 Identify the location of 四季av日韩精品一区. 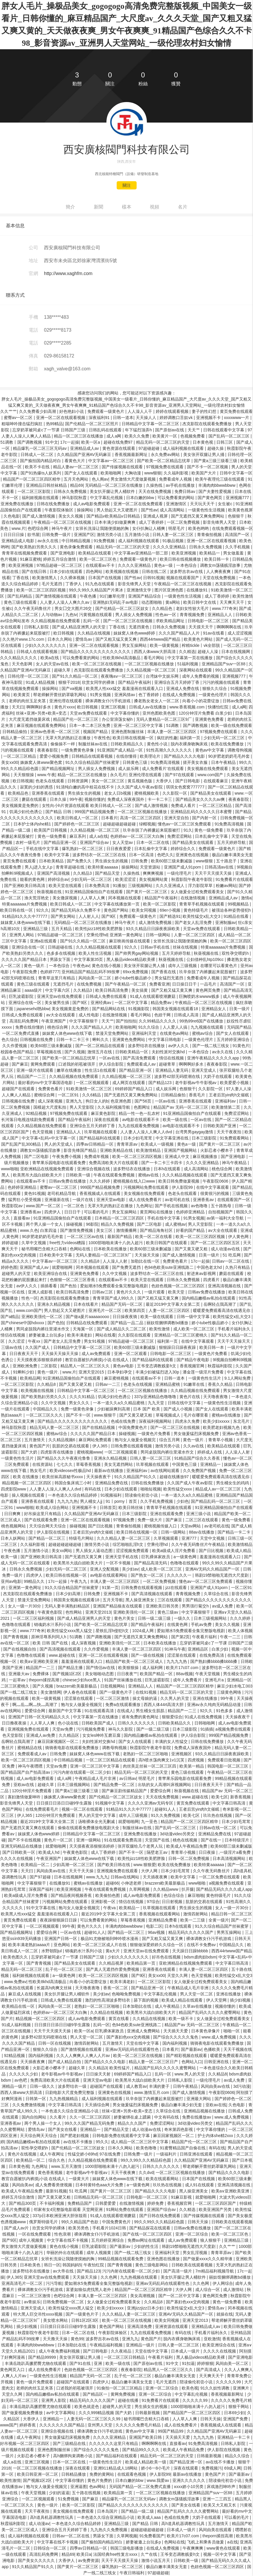
(95, 1144).